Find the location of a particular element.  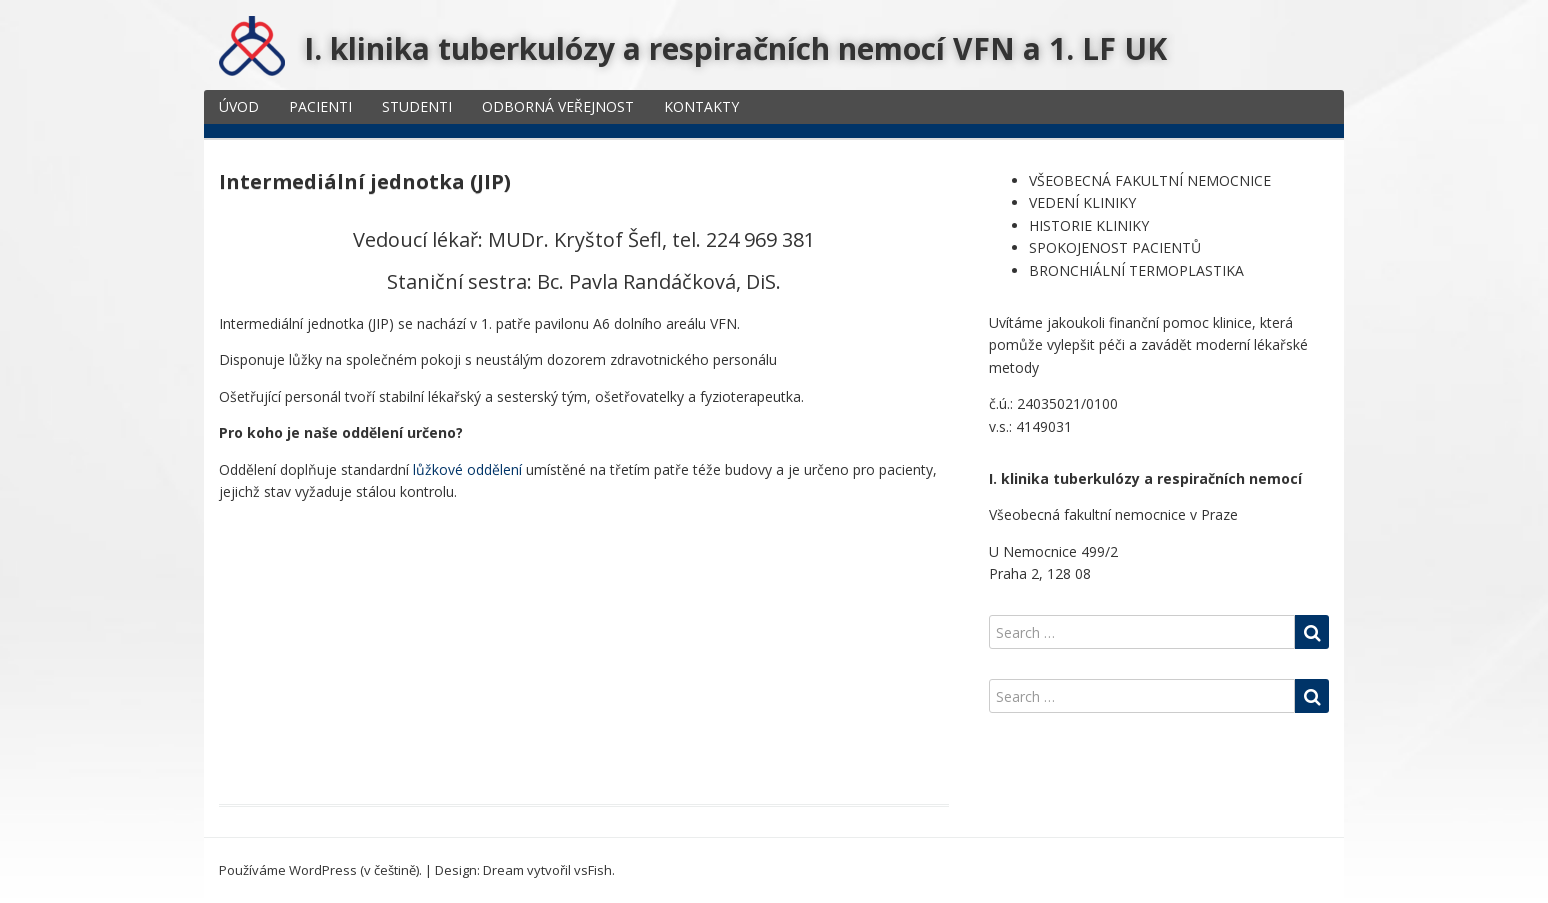

PACIENTI is located at coordinates (320, 106).